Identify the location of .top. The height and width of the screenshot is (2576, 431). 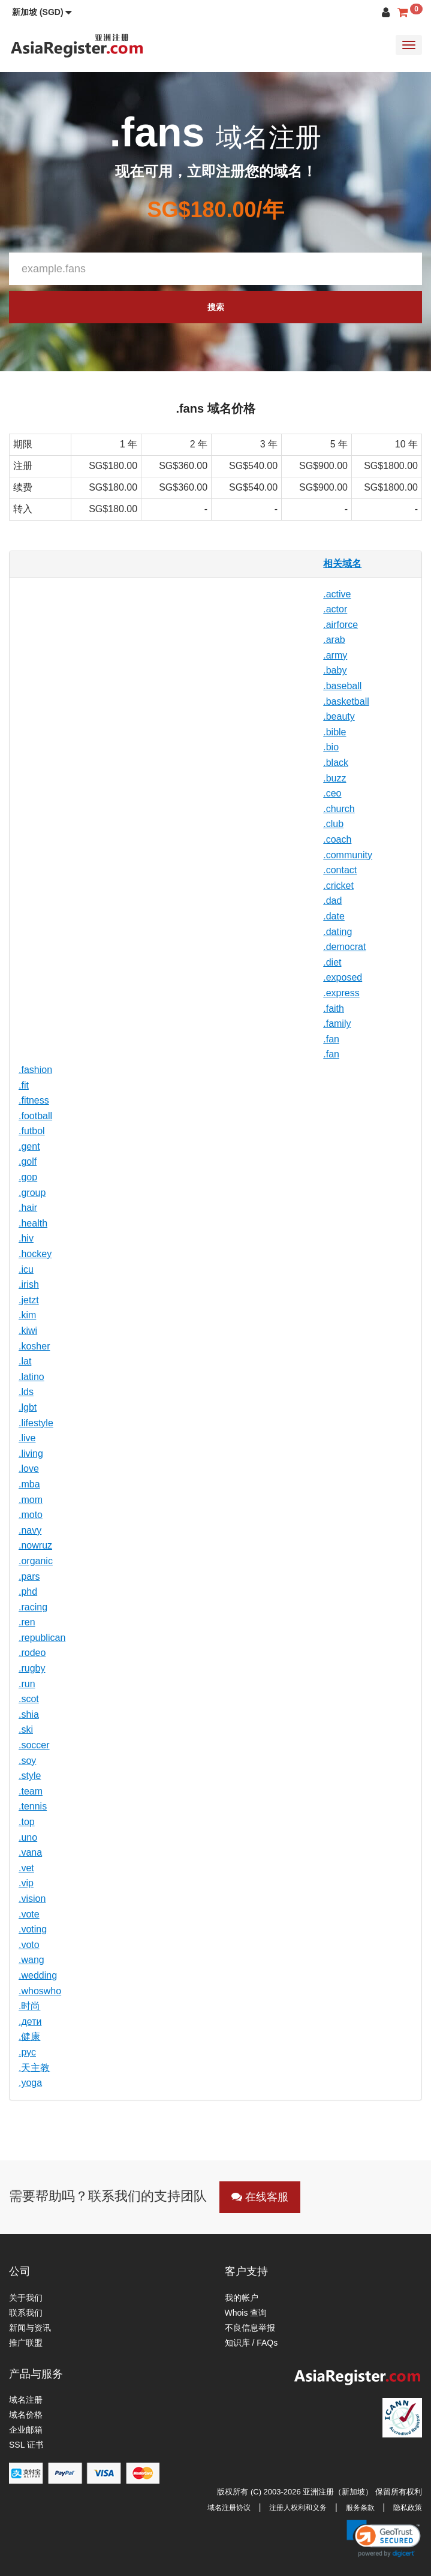
(27, 1822).